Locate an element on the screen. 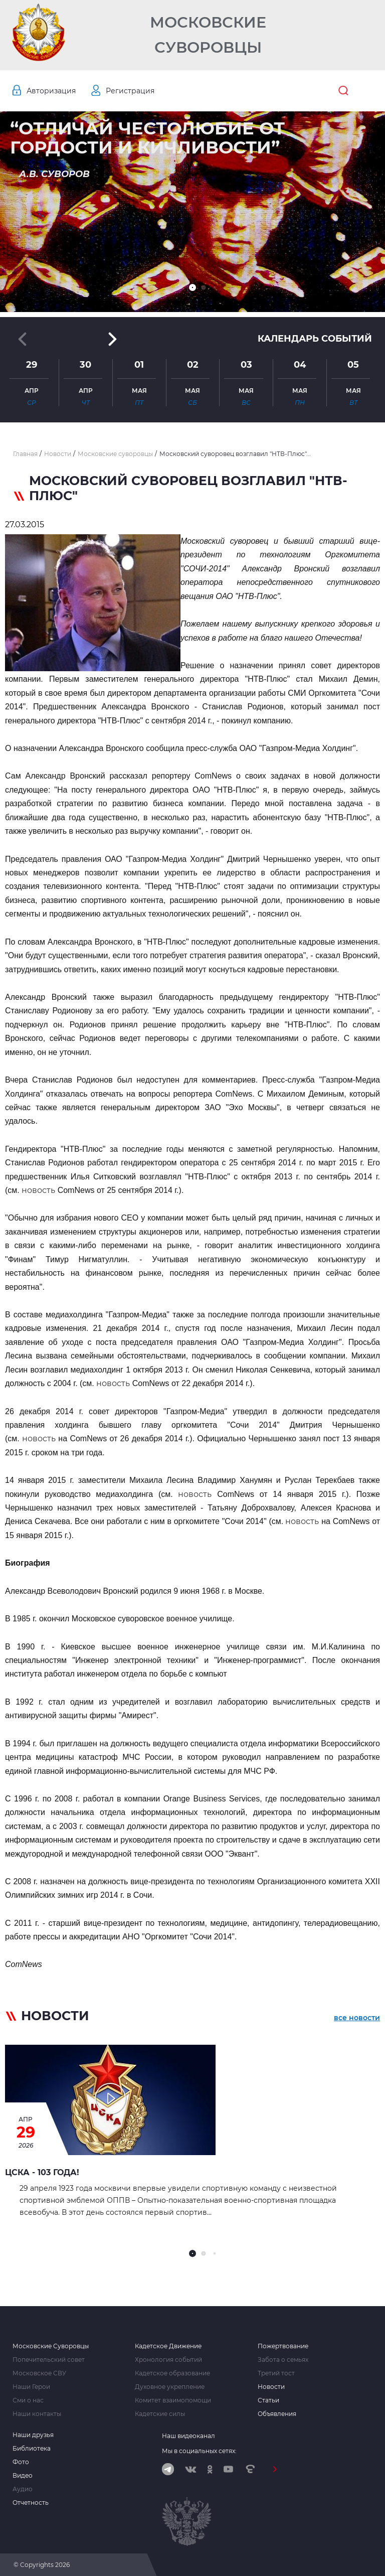 Image resolution: width=385 pixels, height=2576 pixels. Новости is located at coordinates (271, 2387).